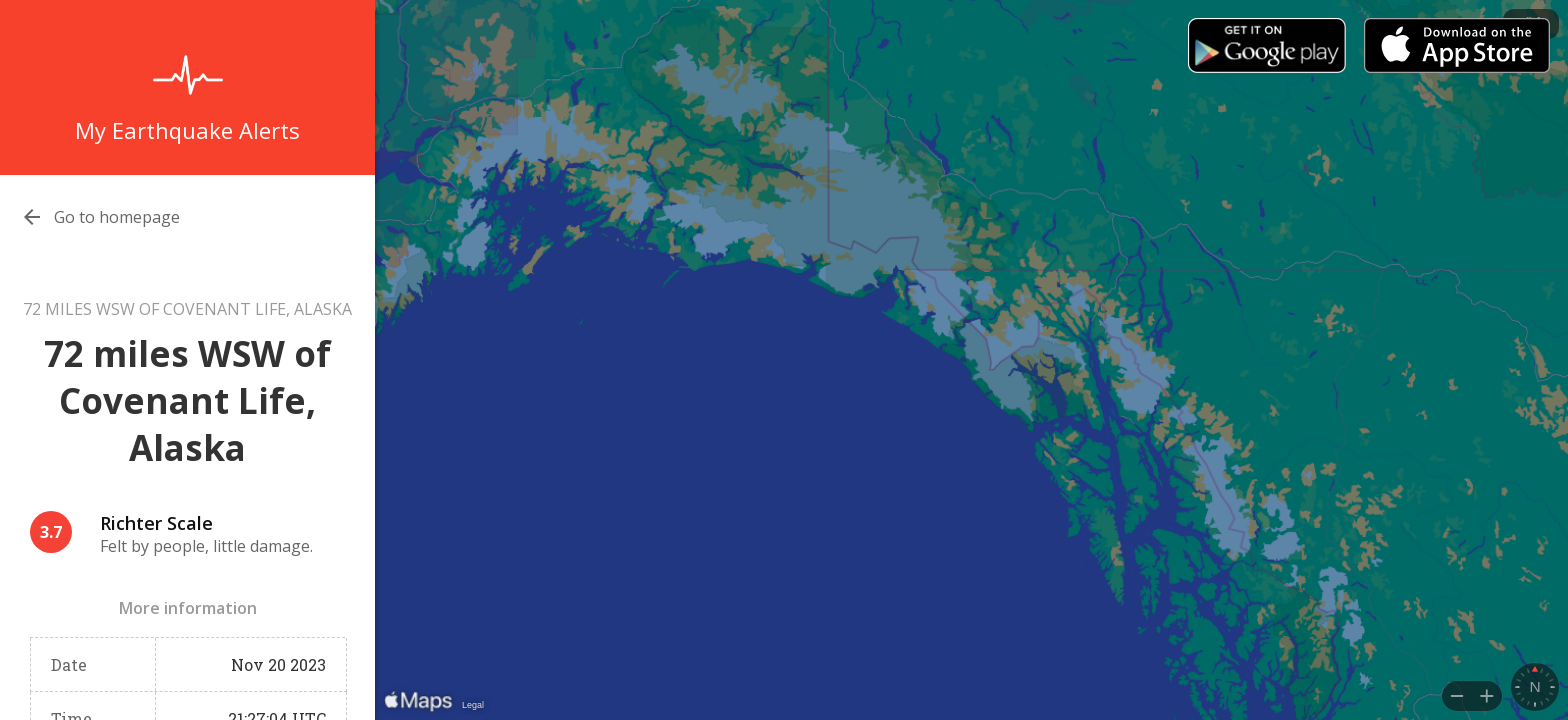 The image size is (1568, 720). Describe the element at coordinates (117, 217) in the screenshot. I see `Go to homepage` at that location.